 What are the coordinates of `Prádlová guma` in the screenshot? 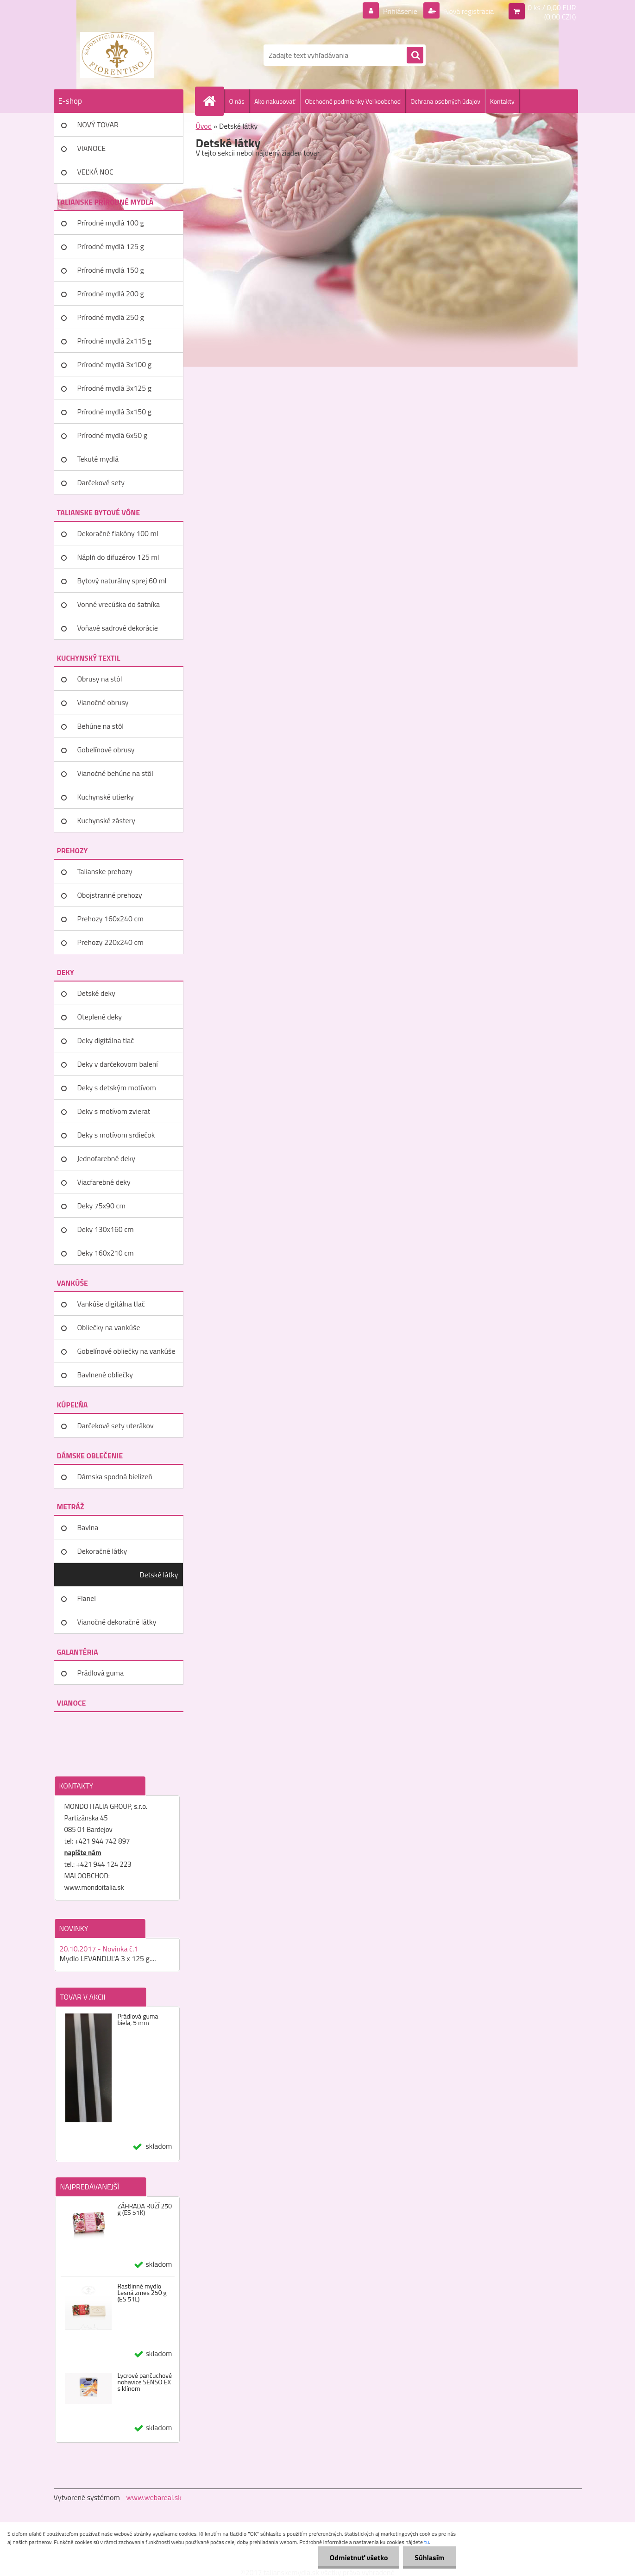 It's located at (100, 1672).